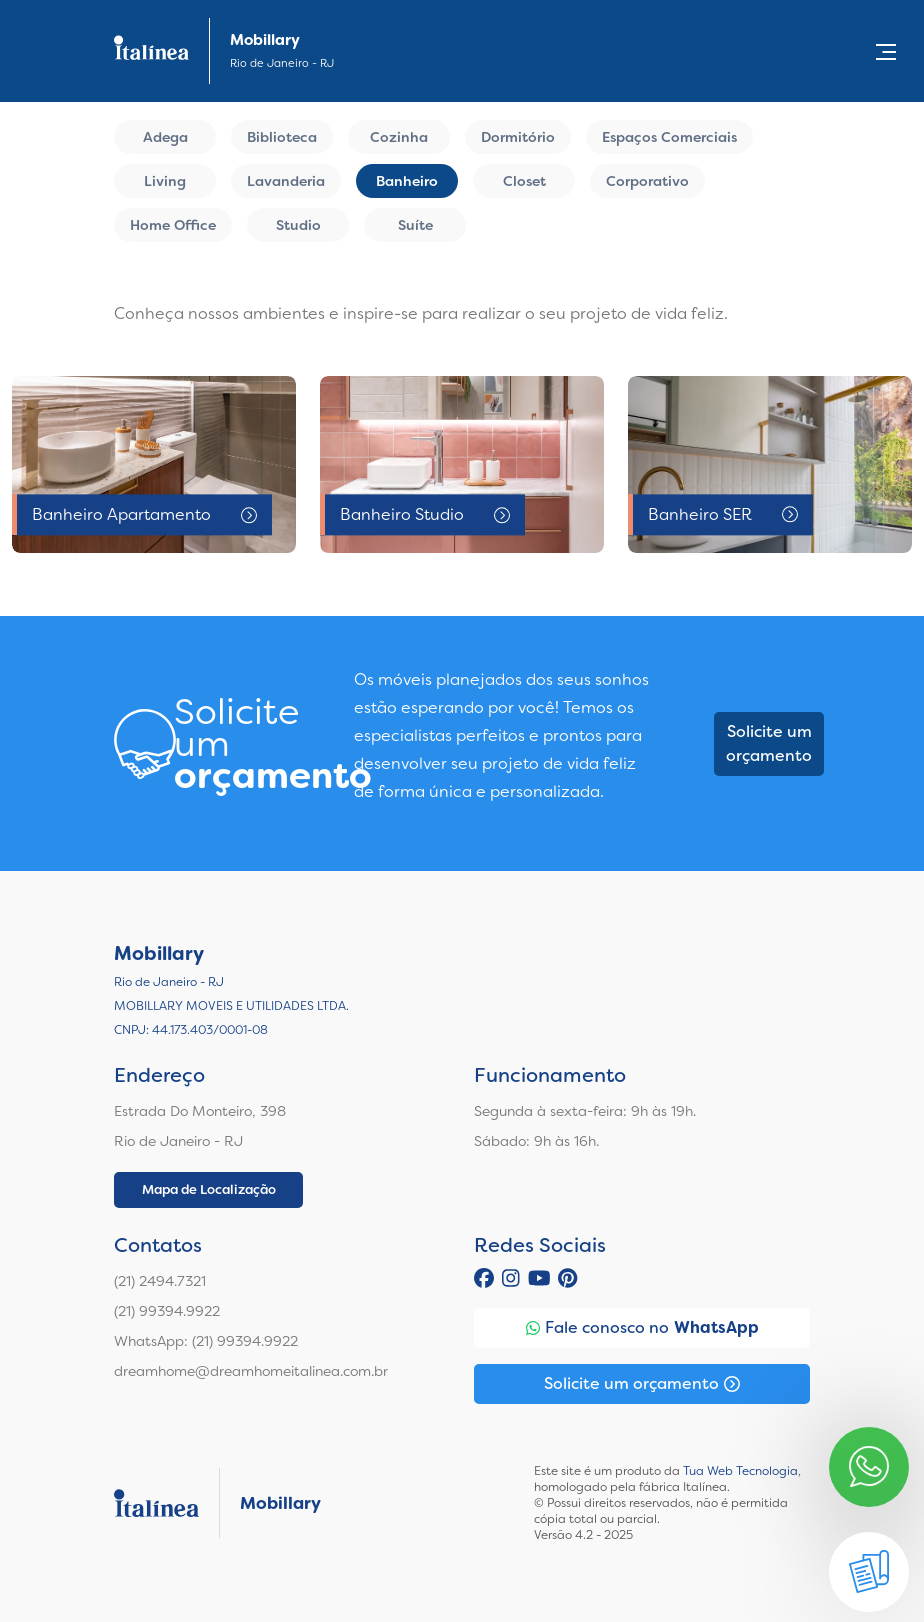 The height and width of the screenshot is (1622, 924). Describe the element at coordinates (165, 137) in the screenshot. I see `Adega` at that location.